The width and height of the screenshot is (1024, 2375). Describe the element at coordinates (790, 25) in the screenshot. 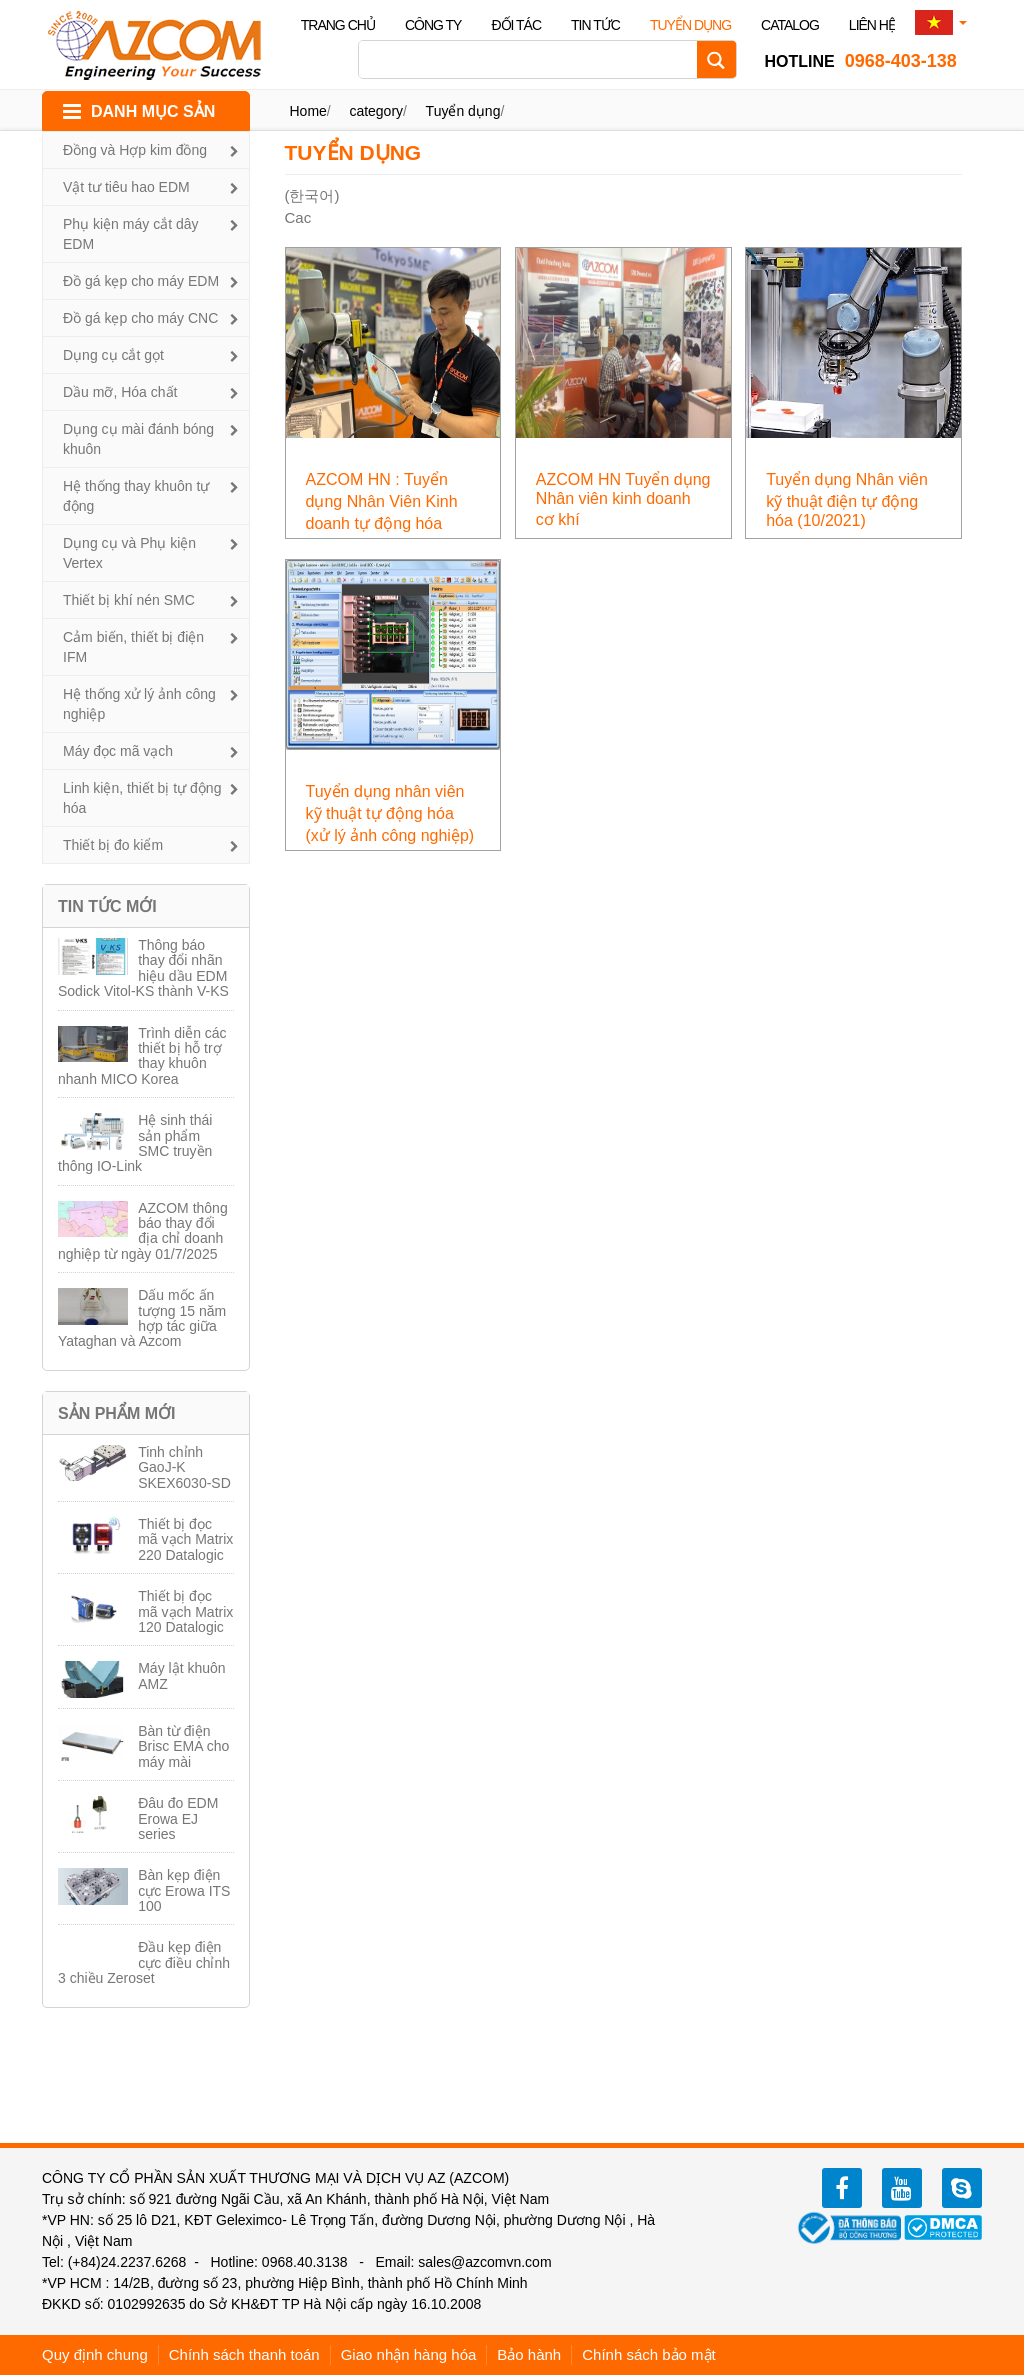

I see `Catalog` at that location.